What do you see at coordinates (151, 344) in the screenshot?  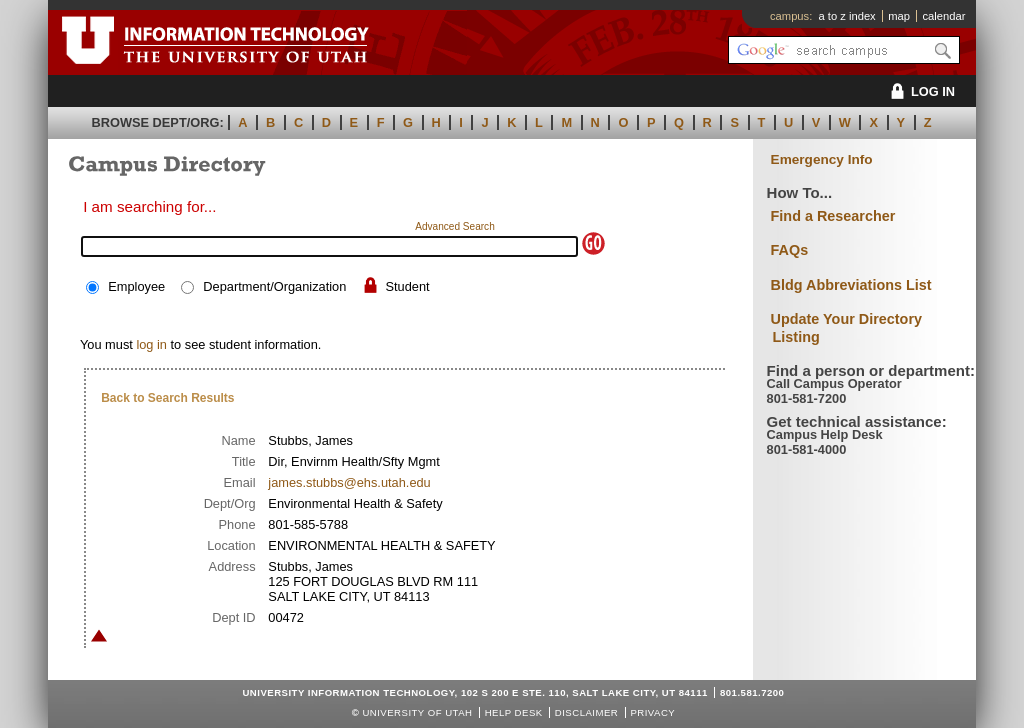 I see `log in` at bounding box center [151, 344].